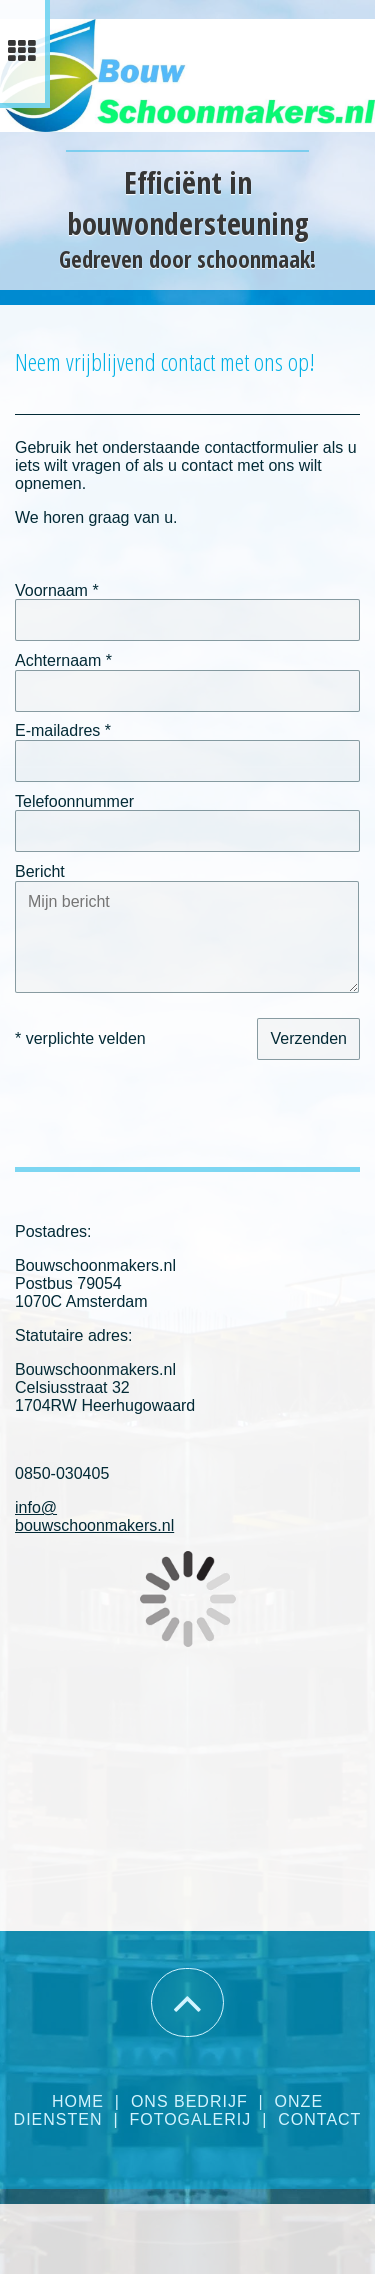 The height and width of the screenshot is (2274, 375). What do you see at coordinates (63, 660) in the screenshot?
I see `Achternaam *` at bounding box center [63, 660].